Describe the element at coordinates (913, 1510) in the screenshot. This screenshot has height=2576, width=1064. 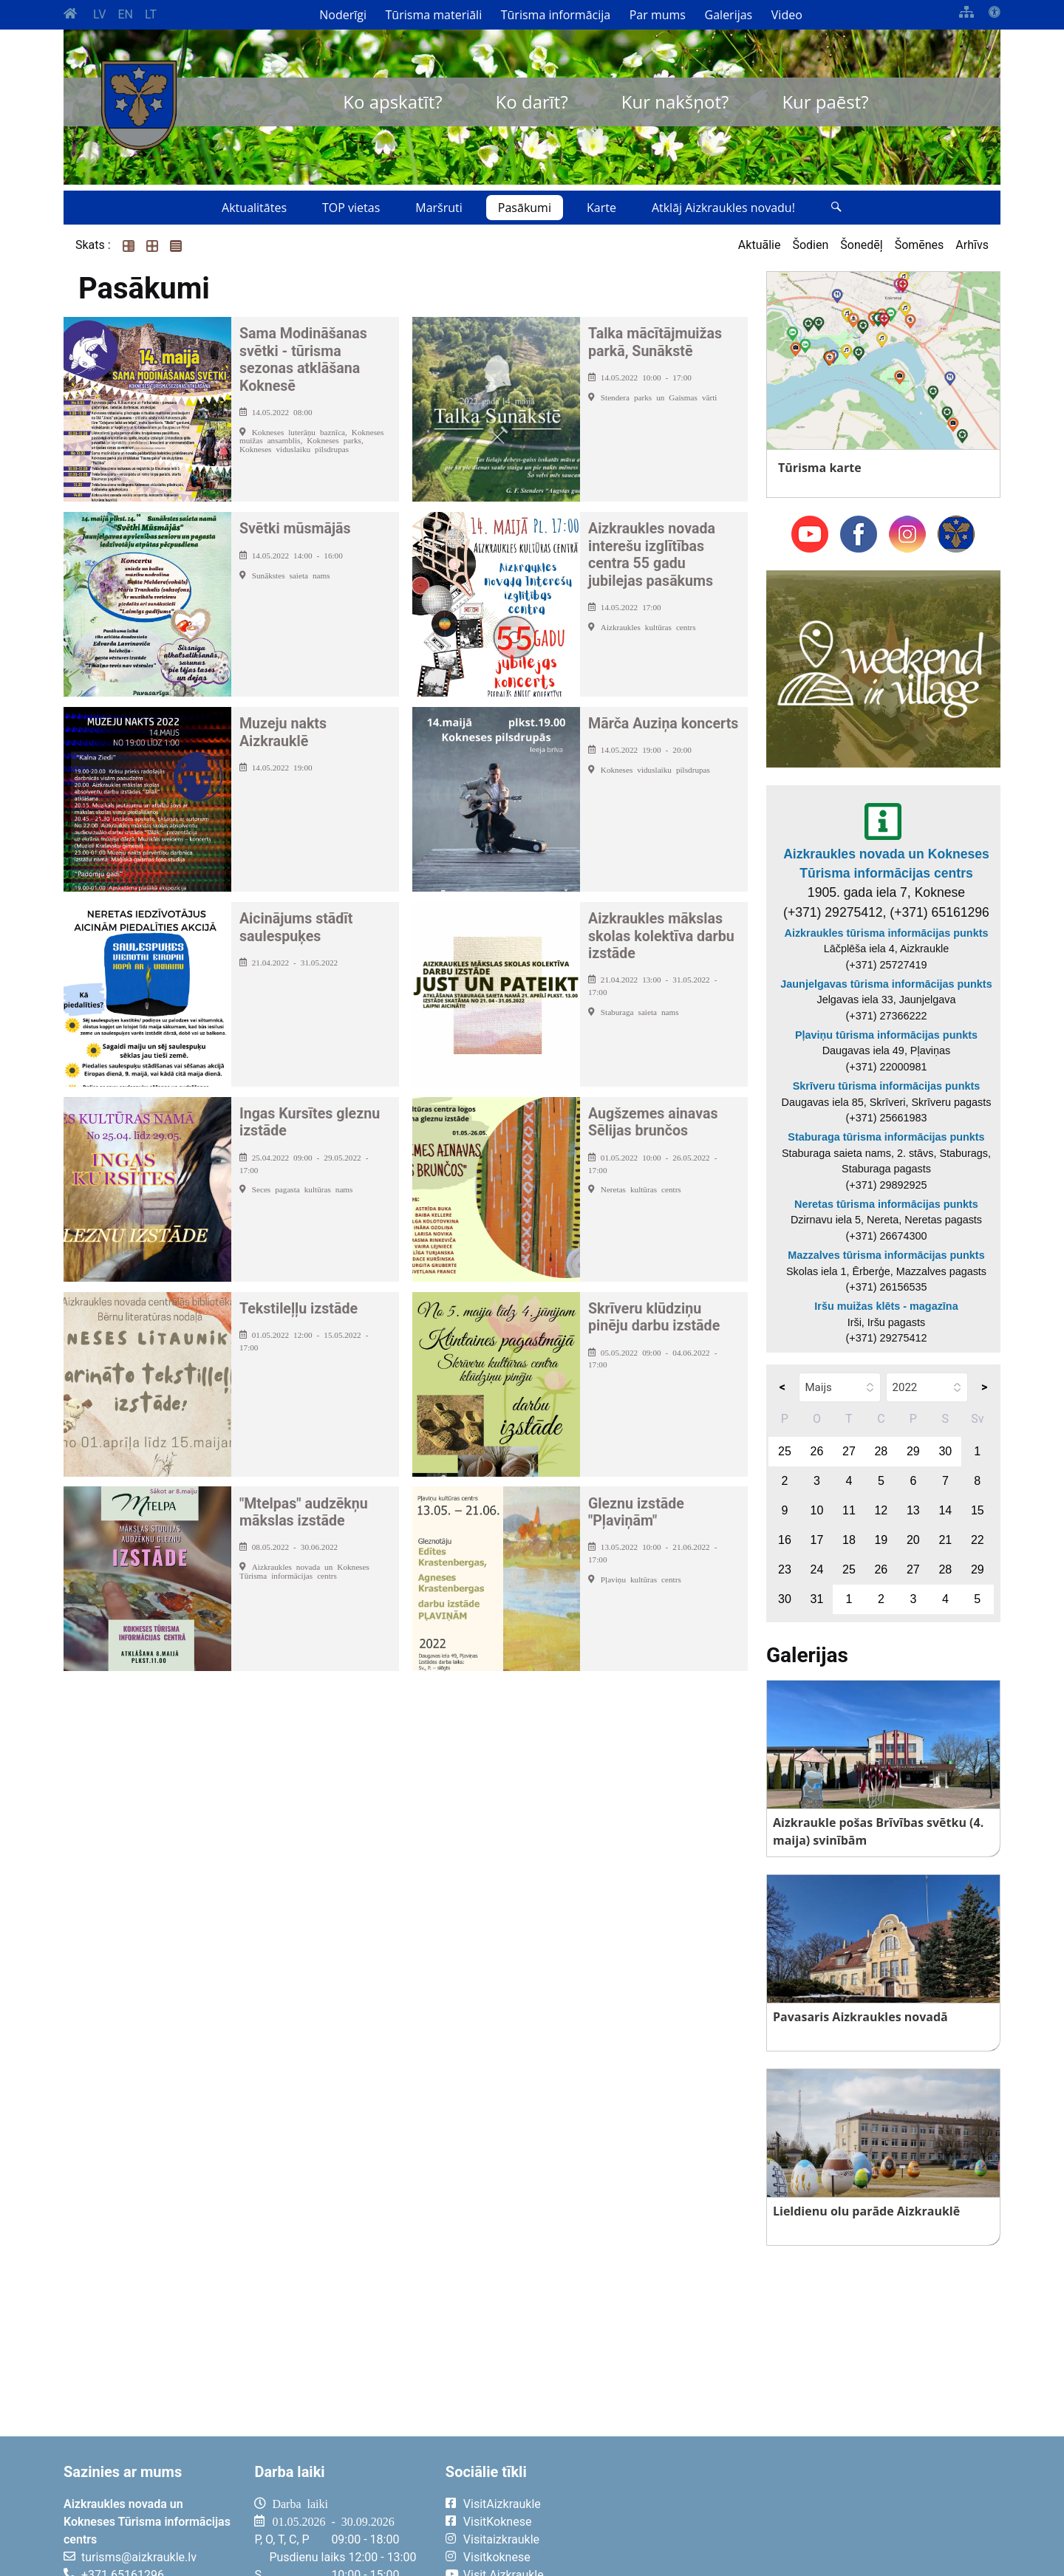
I see `13` at that location.